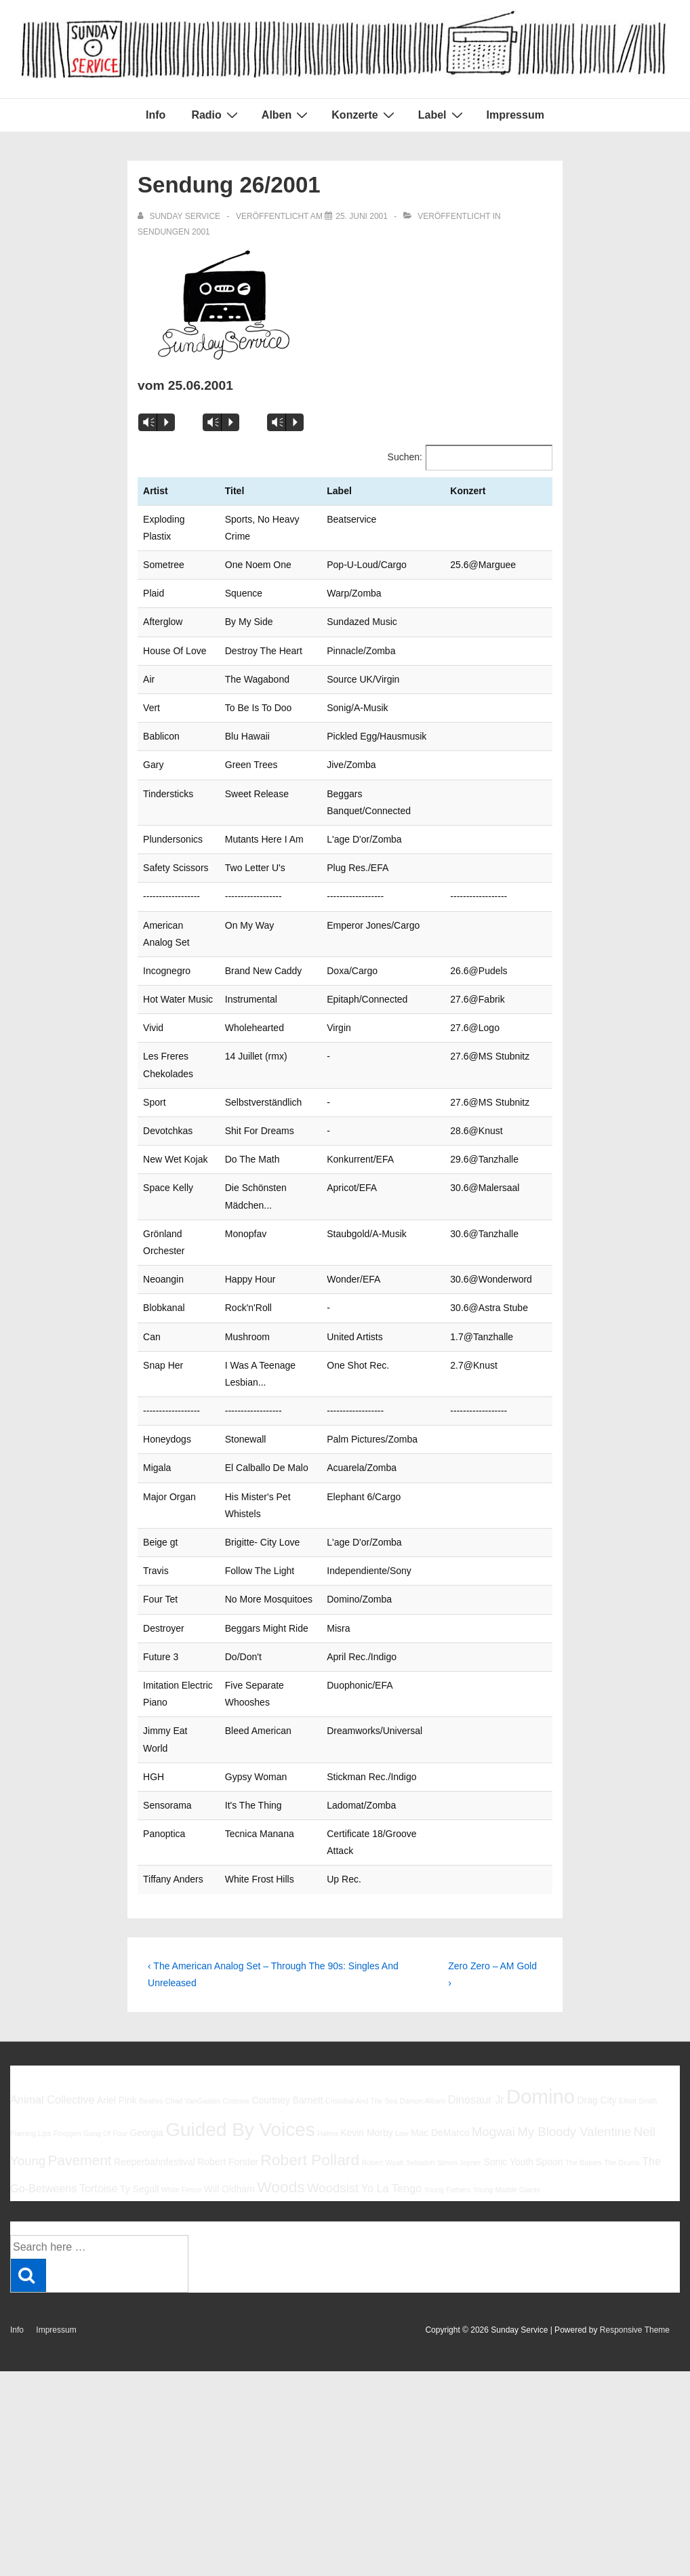  What do you see at coordinates (549, 2144) in the screenshot?
I see `Spoon [Spoon (6 Einträge)]` at bounding box center [549, 2144].